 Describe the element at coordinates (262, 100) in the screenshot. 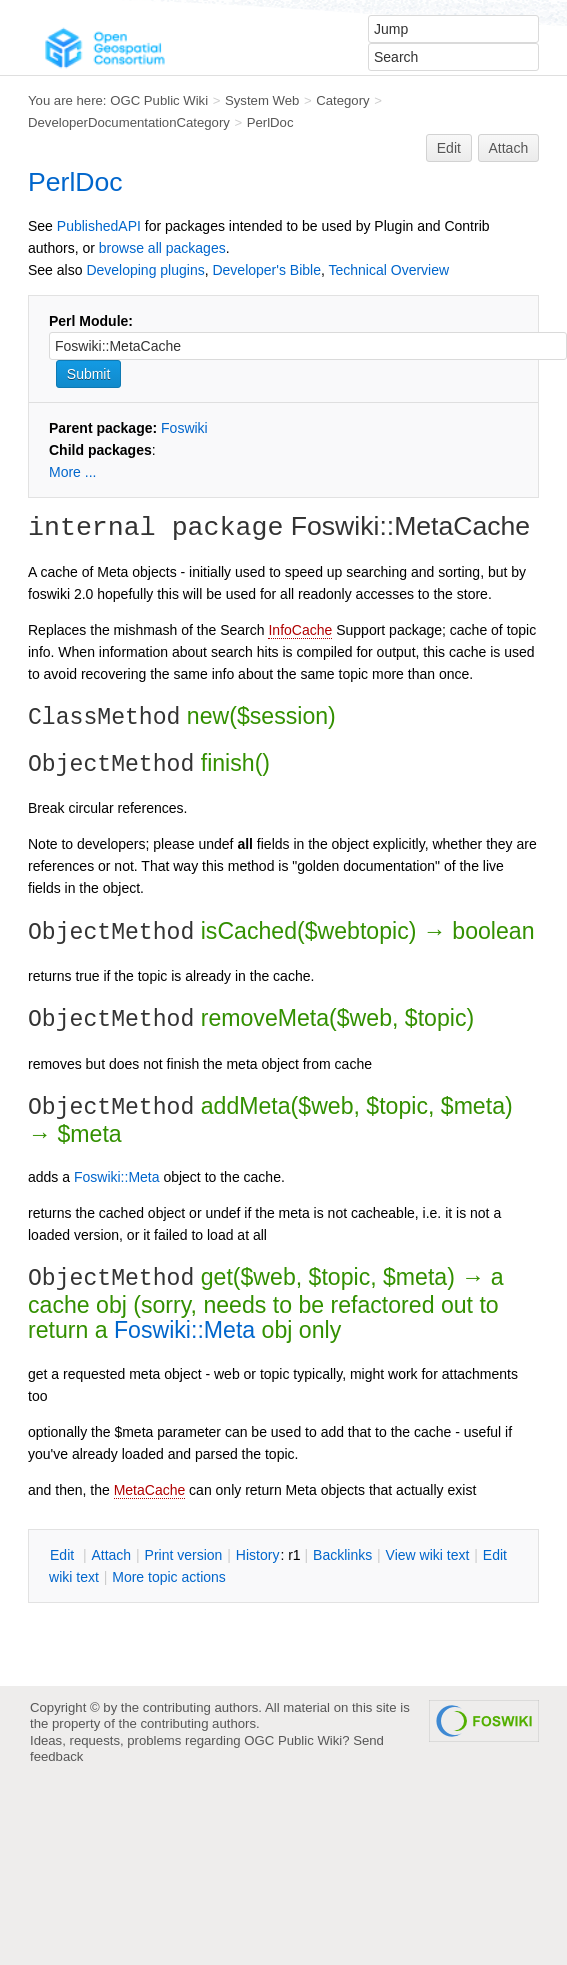

I see `System Web` at that location.